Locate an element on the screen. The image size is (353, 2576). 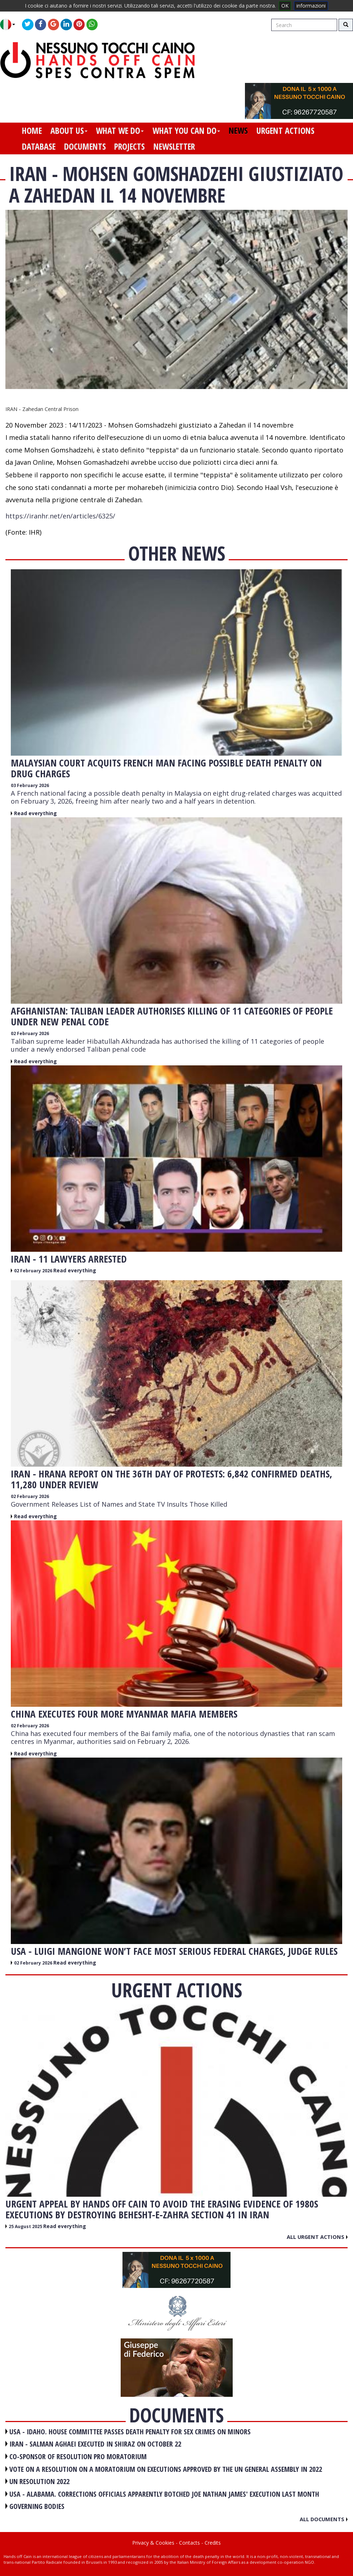
newsletter is located at coordinates (174, 146).